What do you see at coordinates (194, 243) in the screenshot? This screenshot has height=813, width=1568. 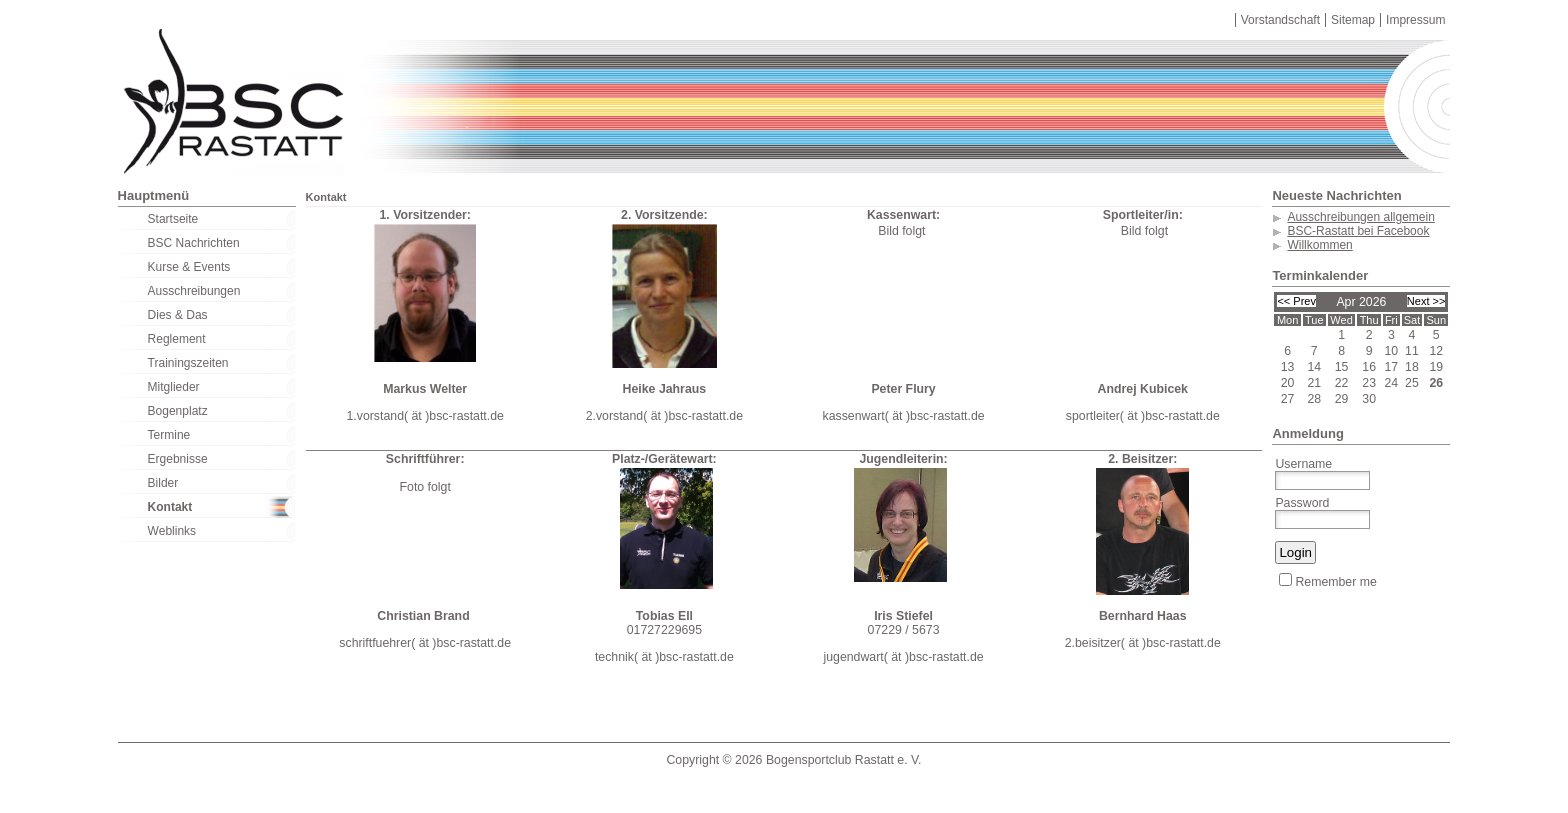 I see `BSC Nachrichten` at bounding box center [194, 243].